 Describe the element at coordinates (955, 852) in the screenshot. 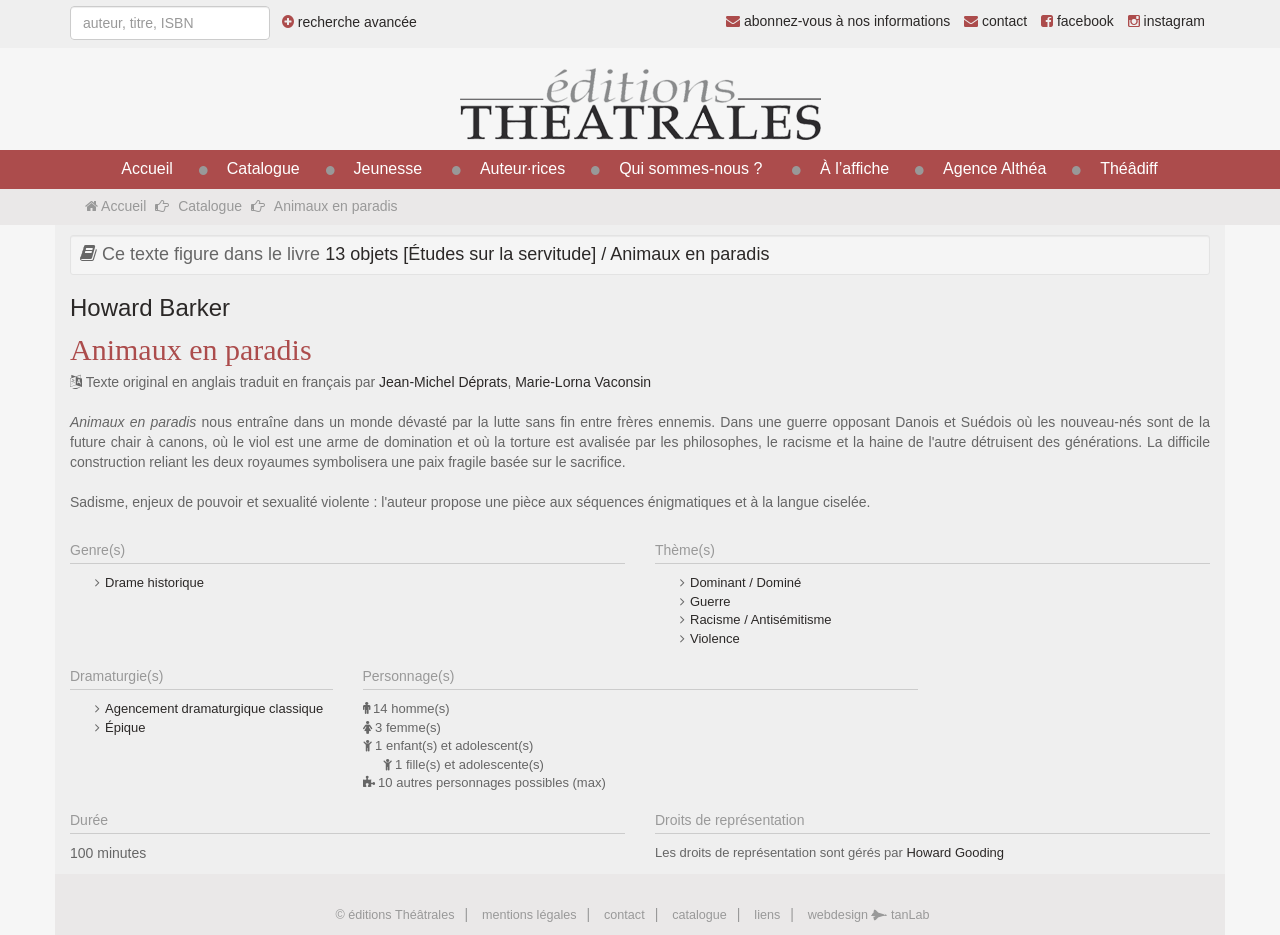

I see `Howard Gooding` at that location.